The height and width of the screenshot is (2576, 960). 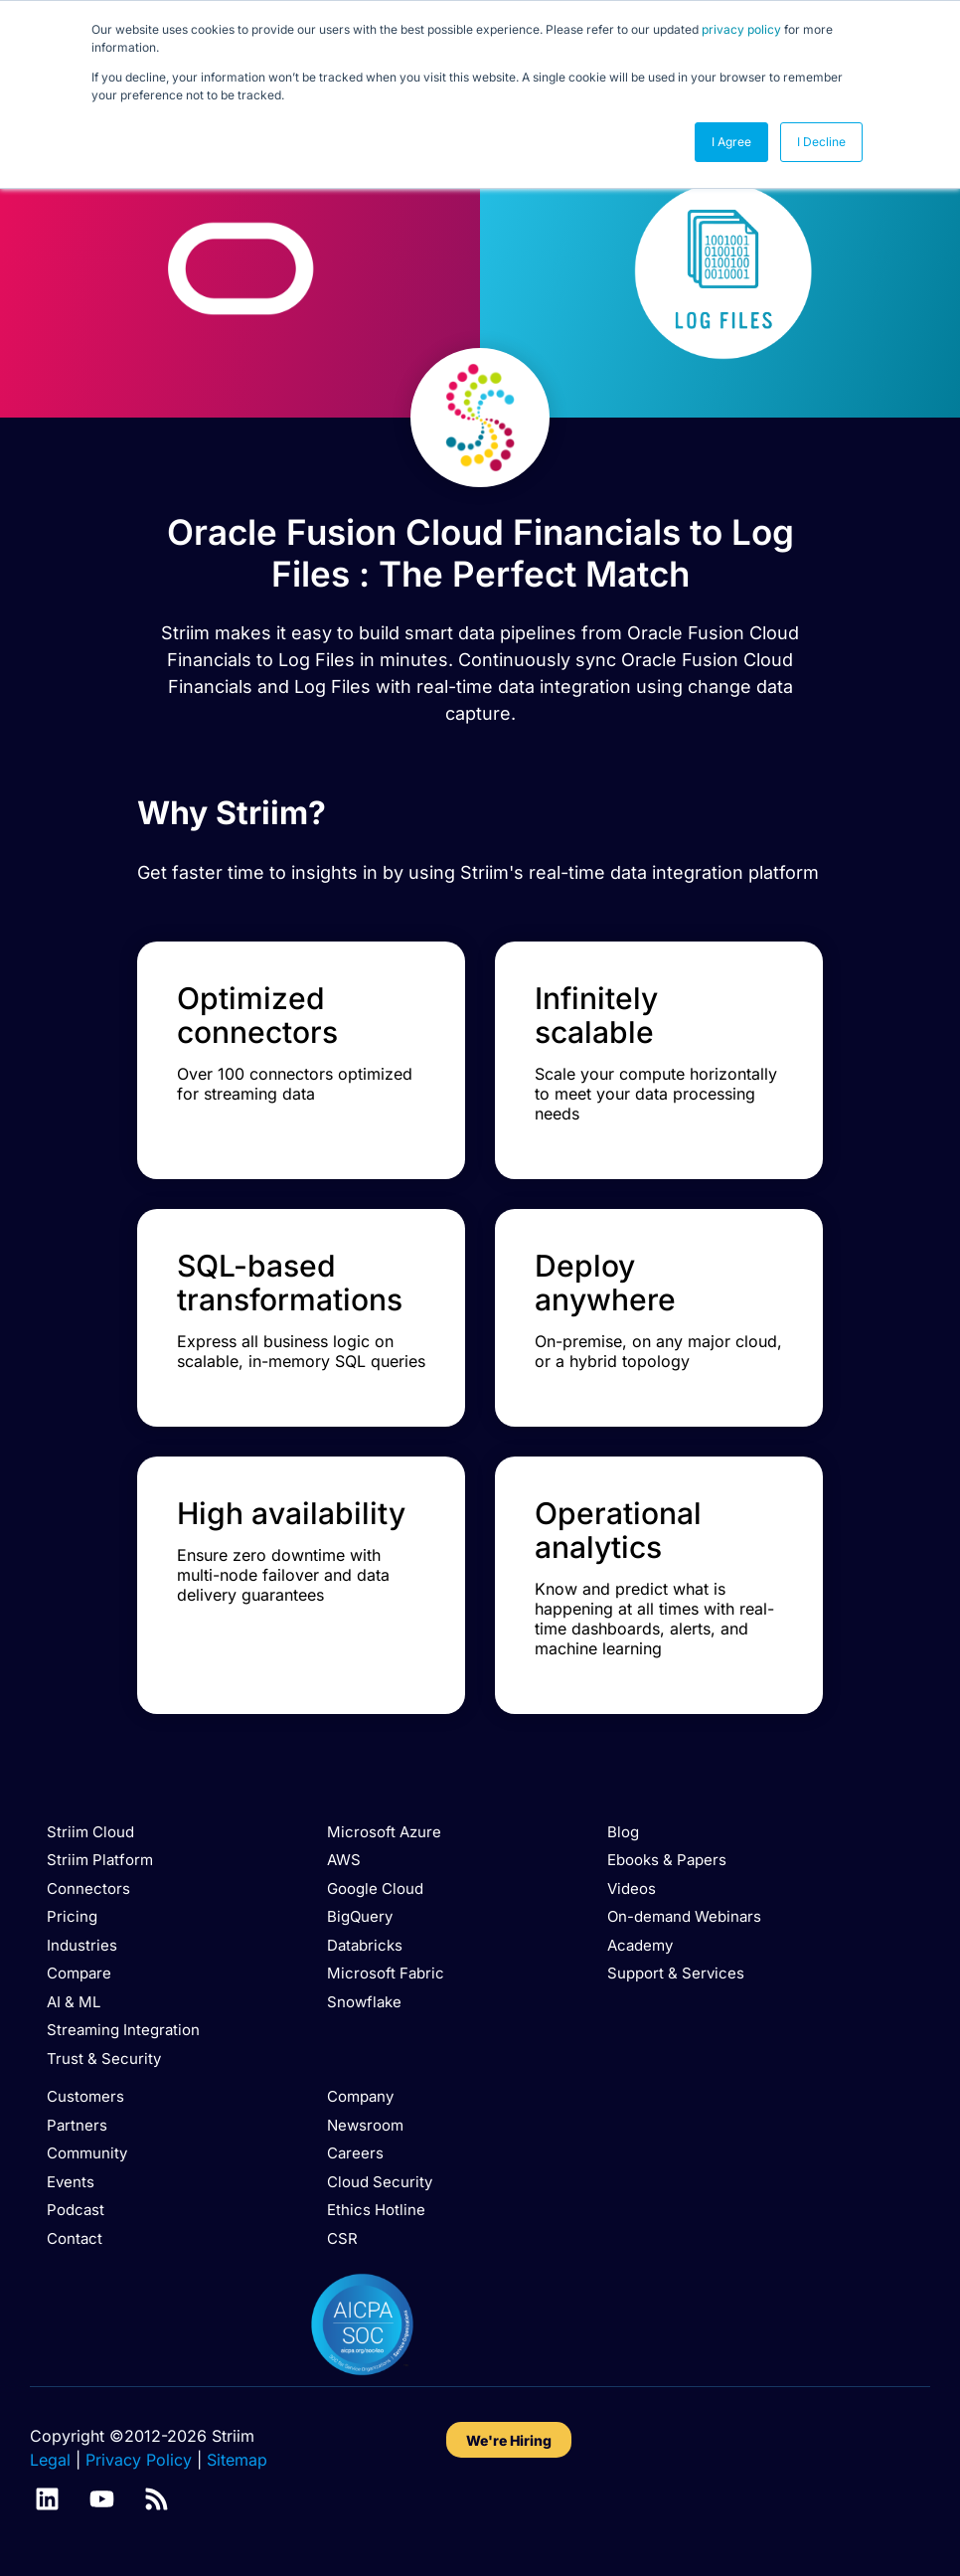 I want to click on Contact, so click(x=74, y=2238).